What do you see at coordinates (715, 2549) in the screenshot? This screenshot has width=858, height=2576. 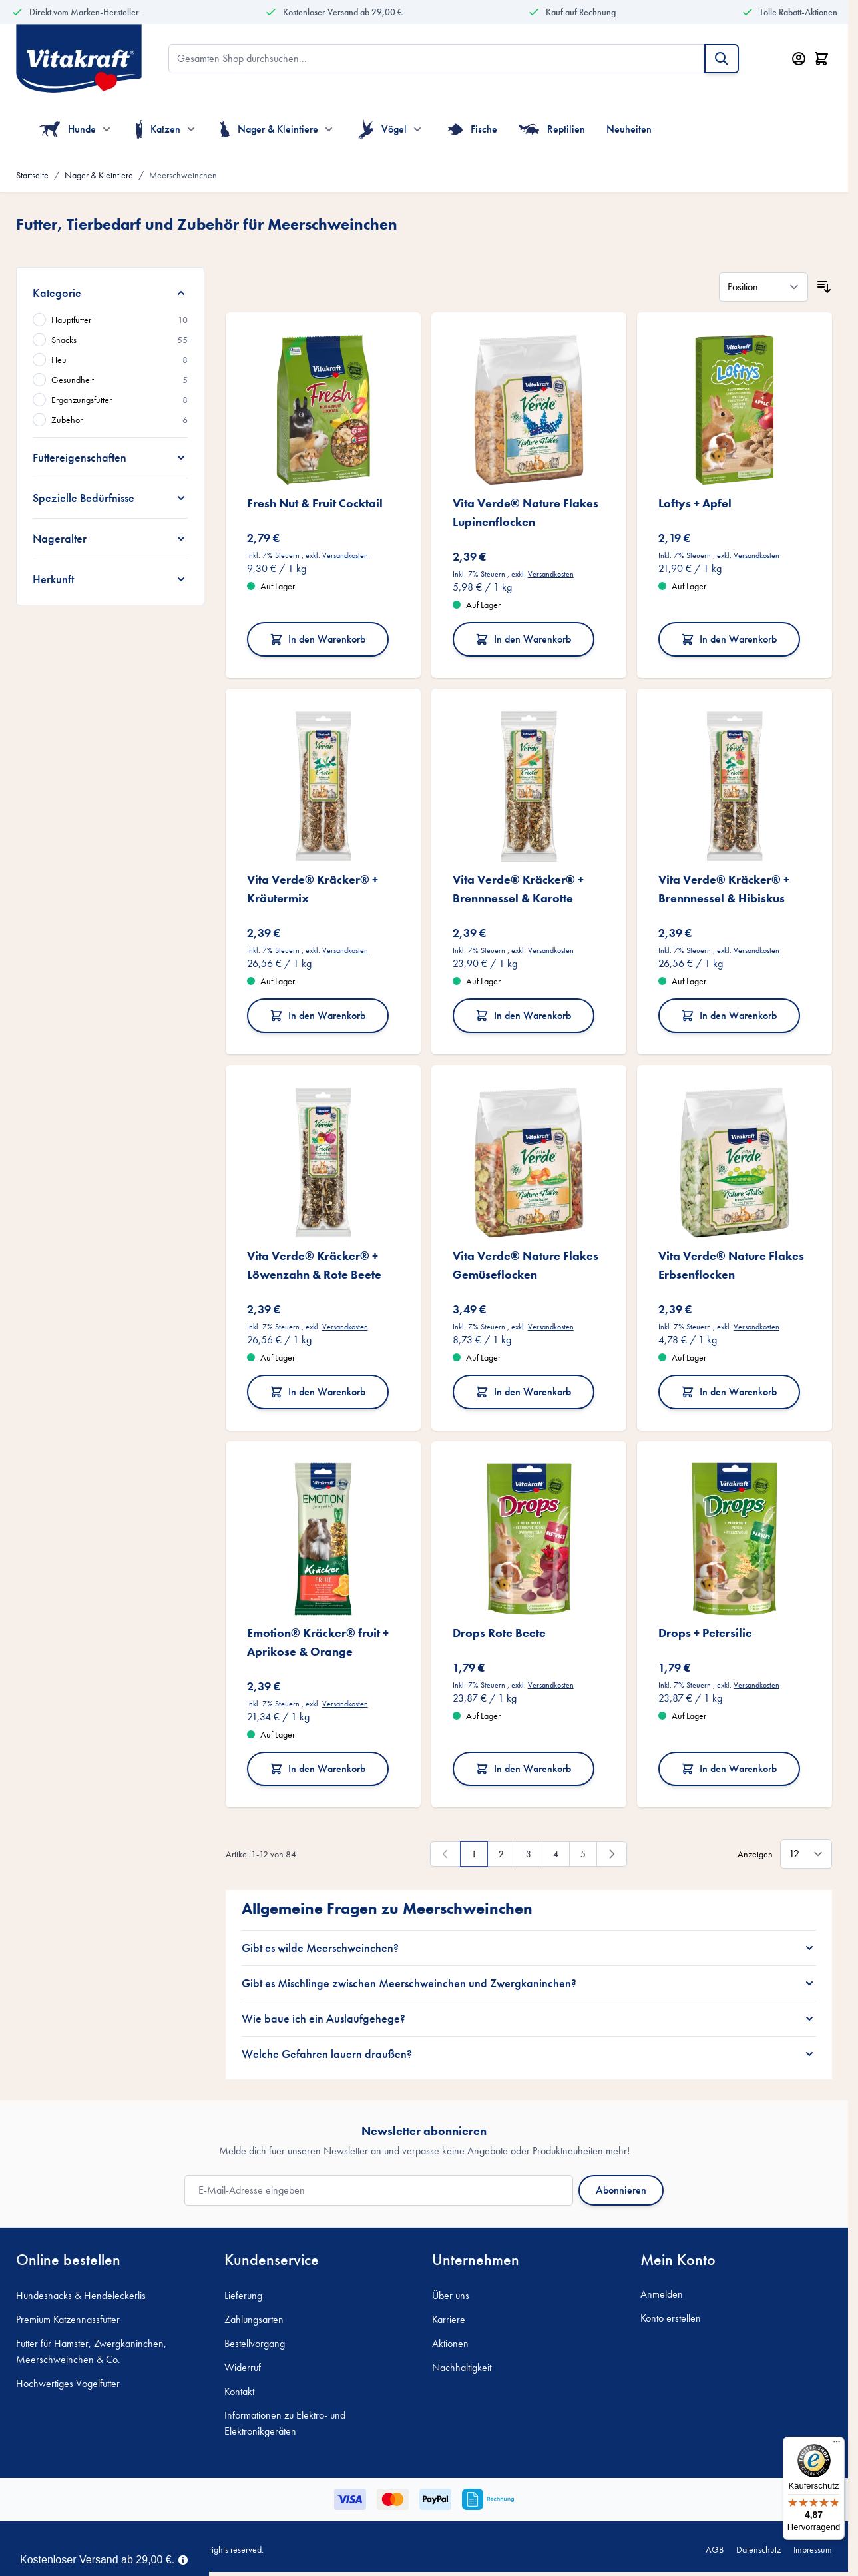 I see `AGB` at bounding box center [715, 2549].